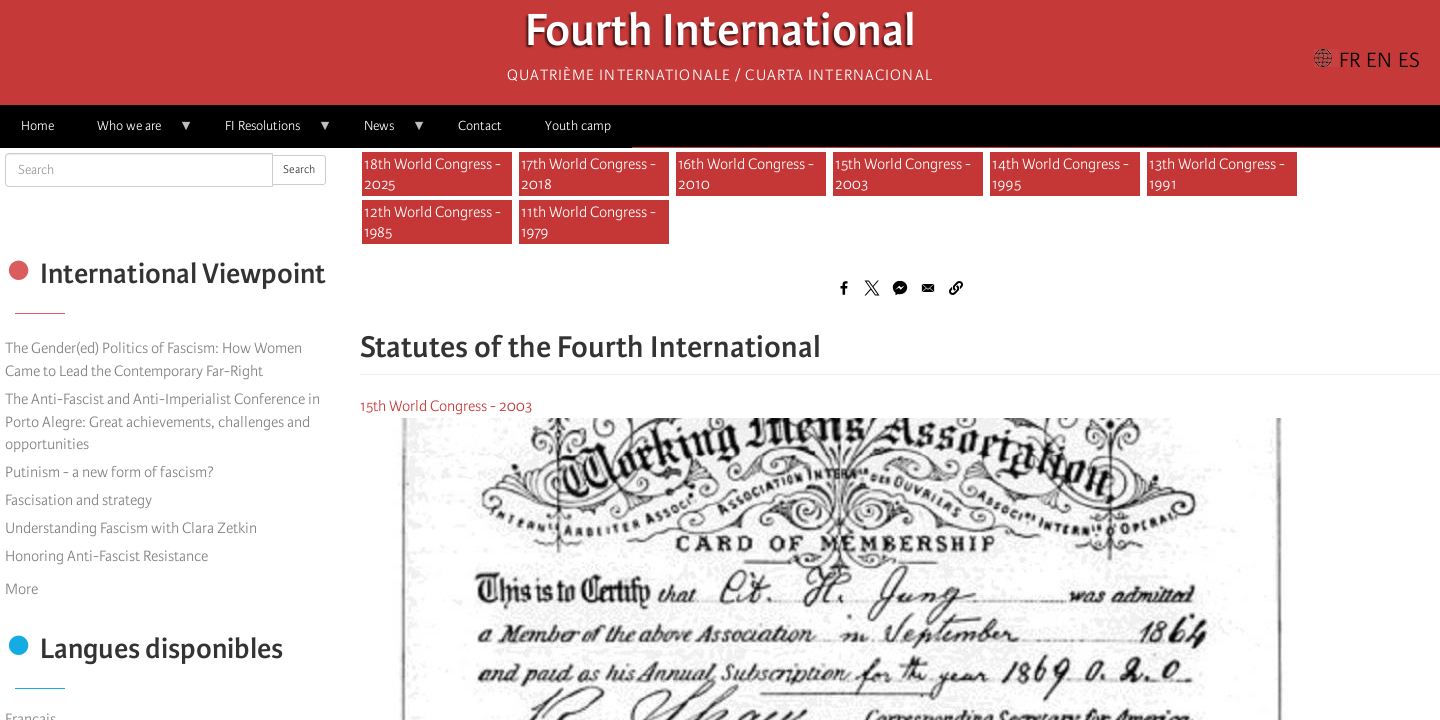 The width and height of the screenshot is (1440, 720). What do you see at coordinates (134, 132) in the screenshot?
I see `Who we are [menuitem]` at bounding box center [134, 132].